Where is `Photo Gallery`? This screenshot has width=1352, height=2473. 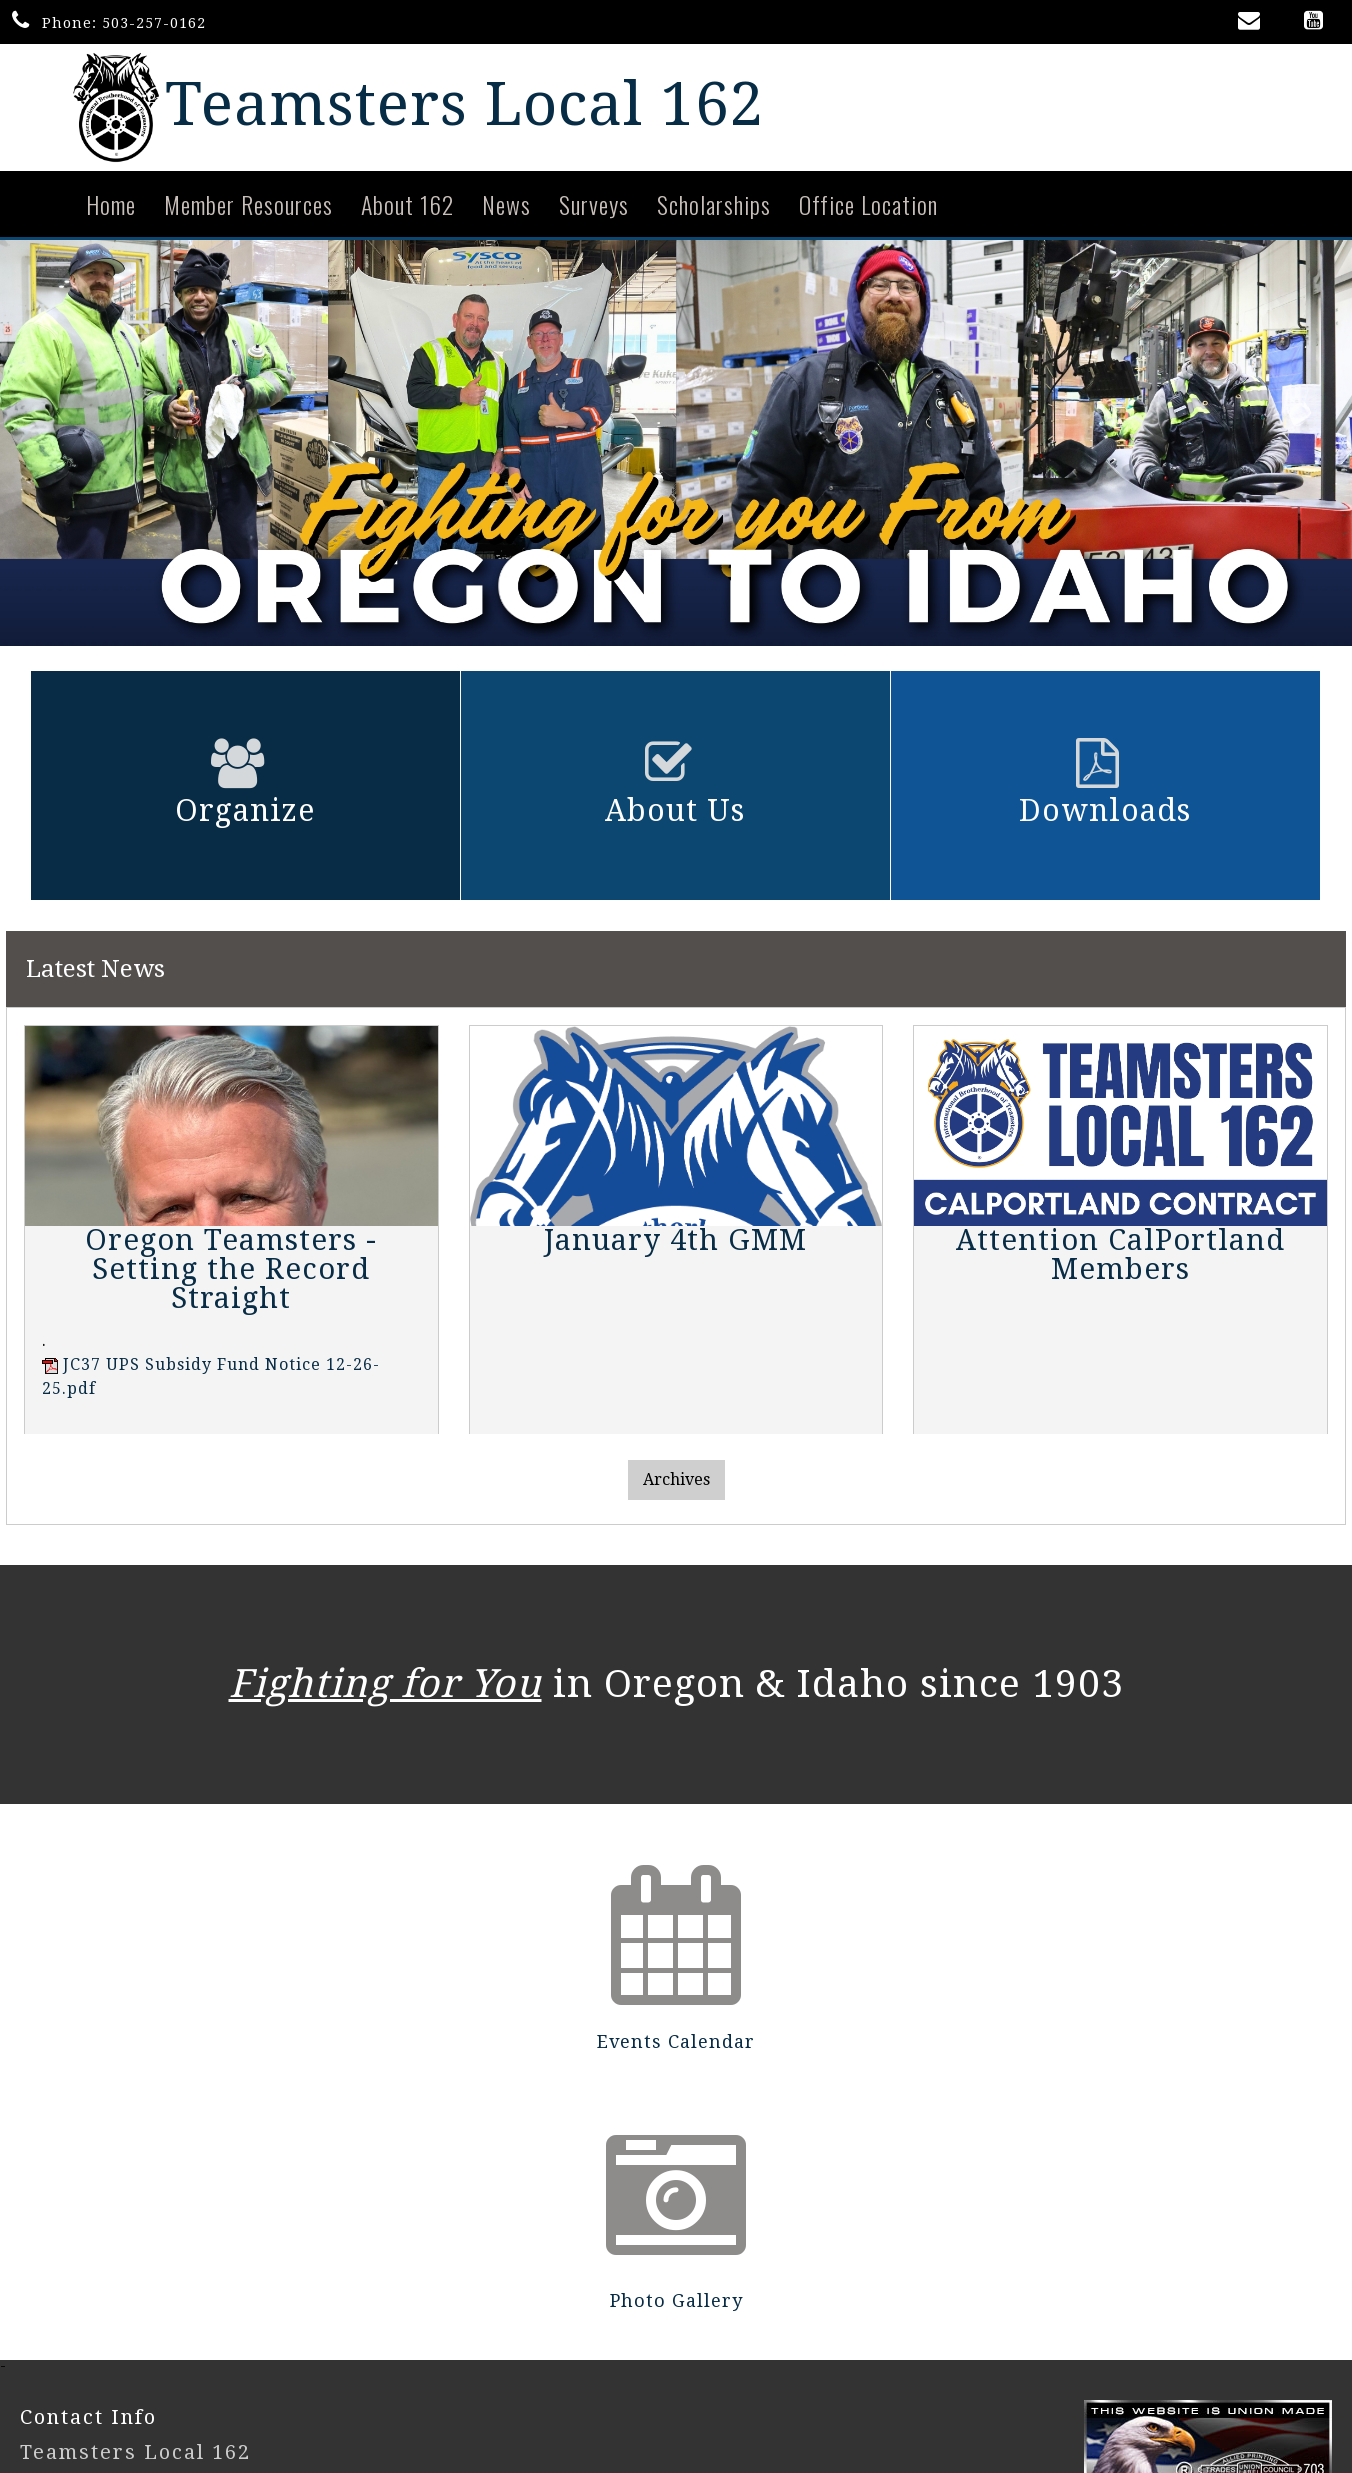
Photo Gallery is located at coordinates (890, 2153).